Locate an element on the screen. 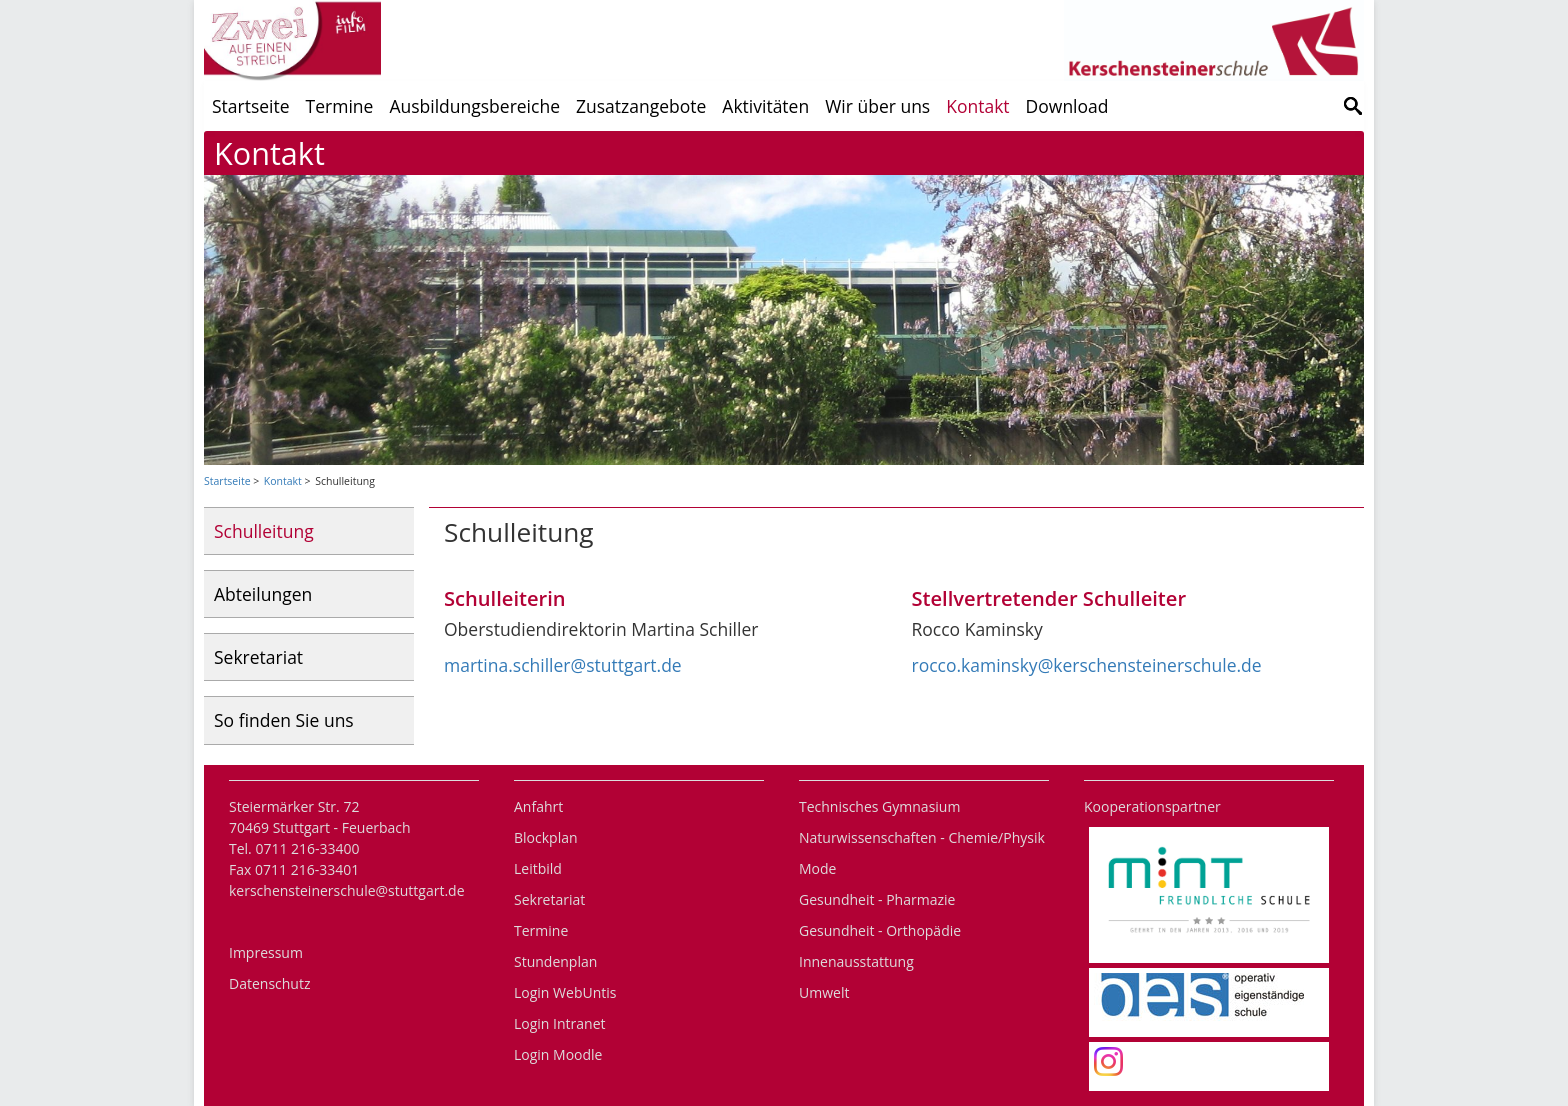 The height and width of the screenshot is (1106, 1568). kerschensteinerschule@stuttgart.de is located at coordinates (347, 890).